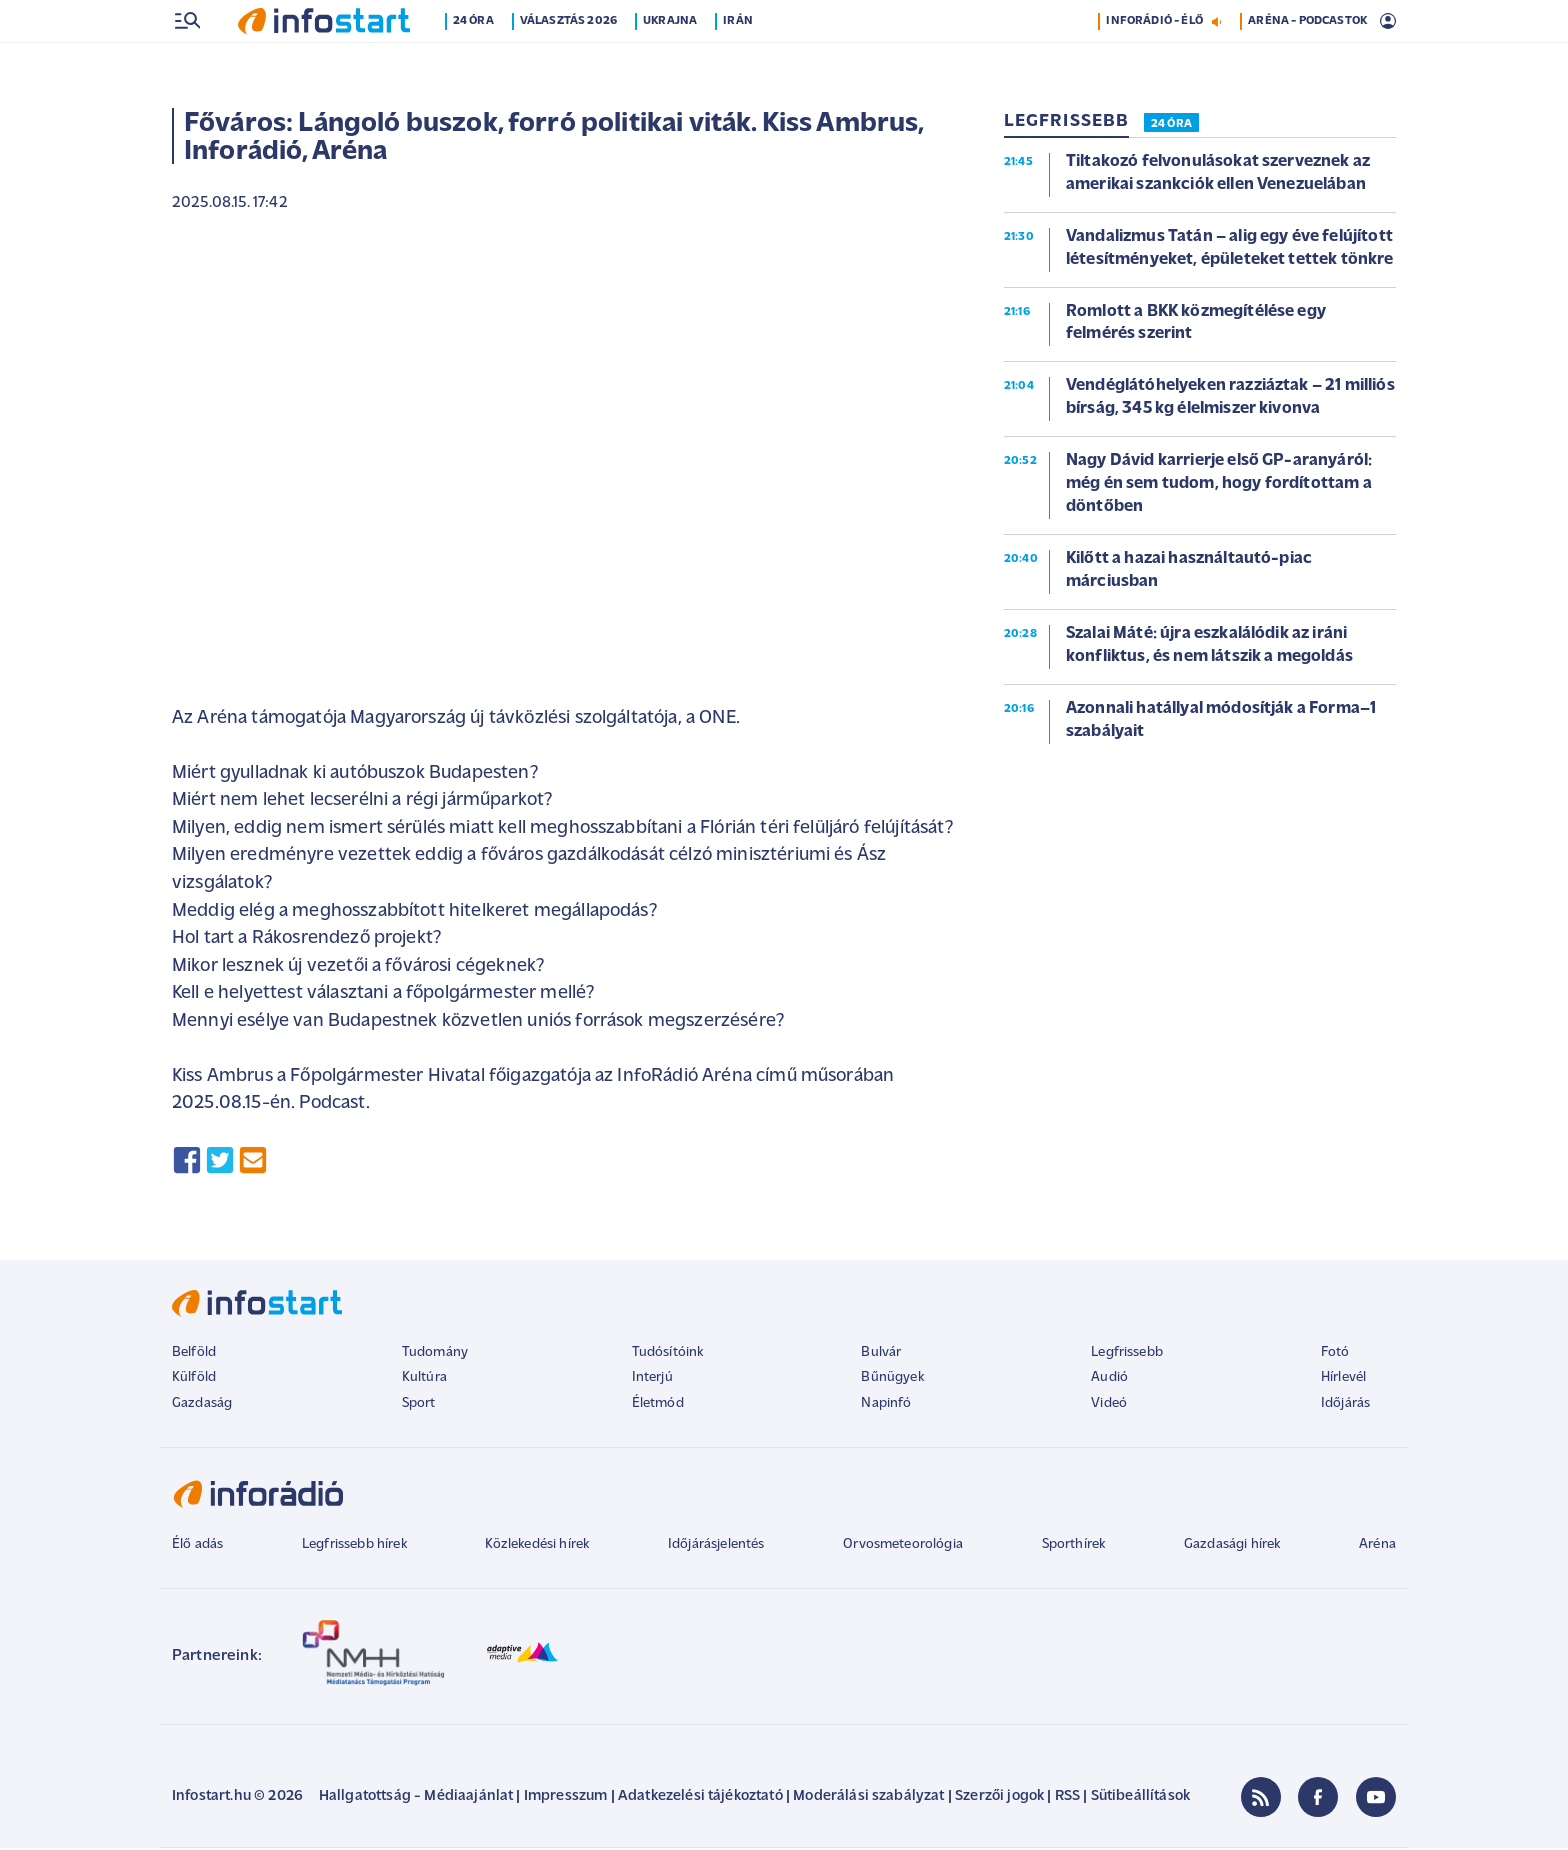 Image resolution: width=1568 pixels, height=1850 pixels. What do you see at coordinates (424, 1379) in the screenshot?
I see `Kultúra` at bounding box center [424, 1379].